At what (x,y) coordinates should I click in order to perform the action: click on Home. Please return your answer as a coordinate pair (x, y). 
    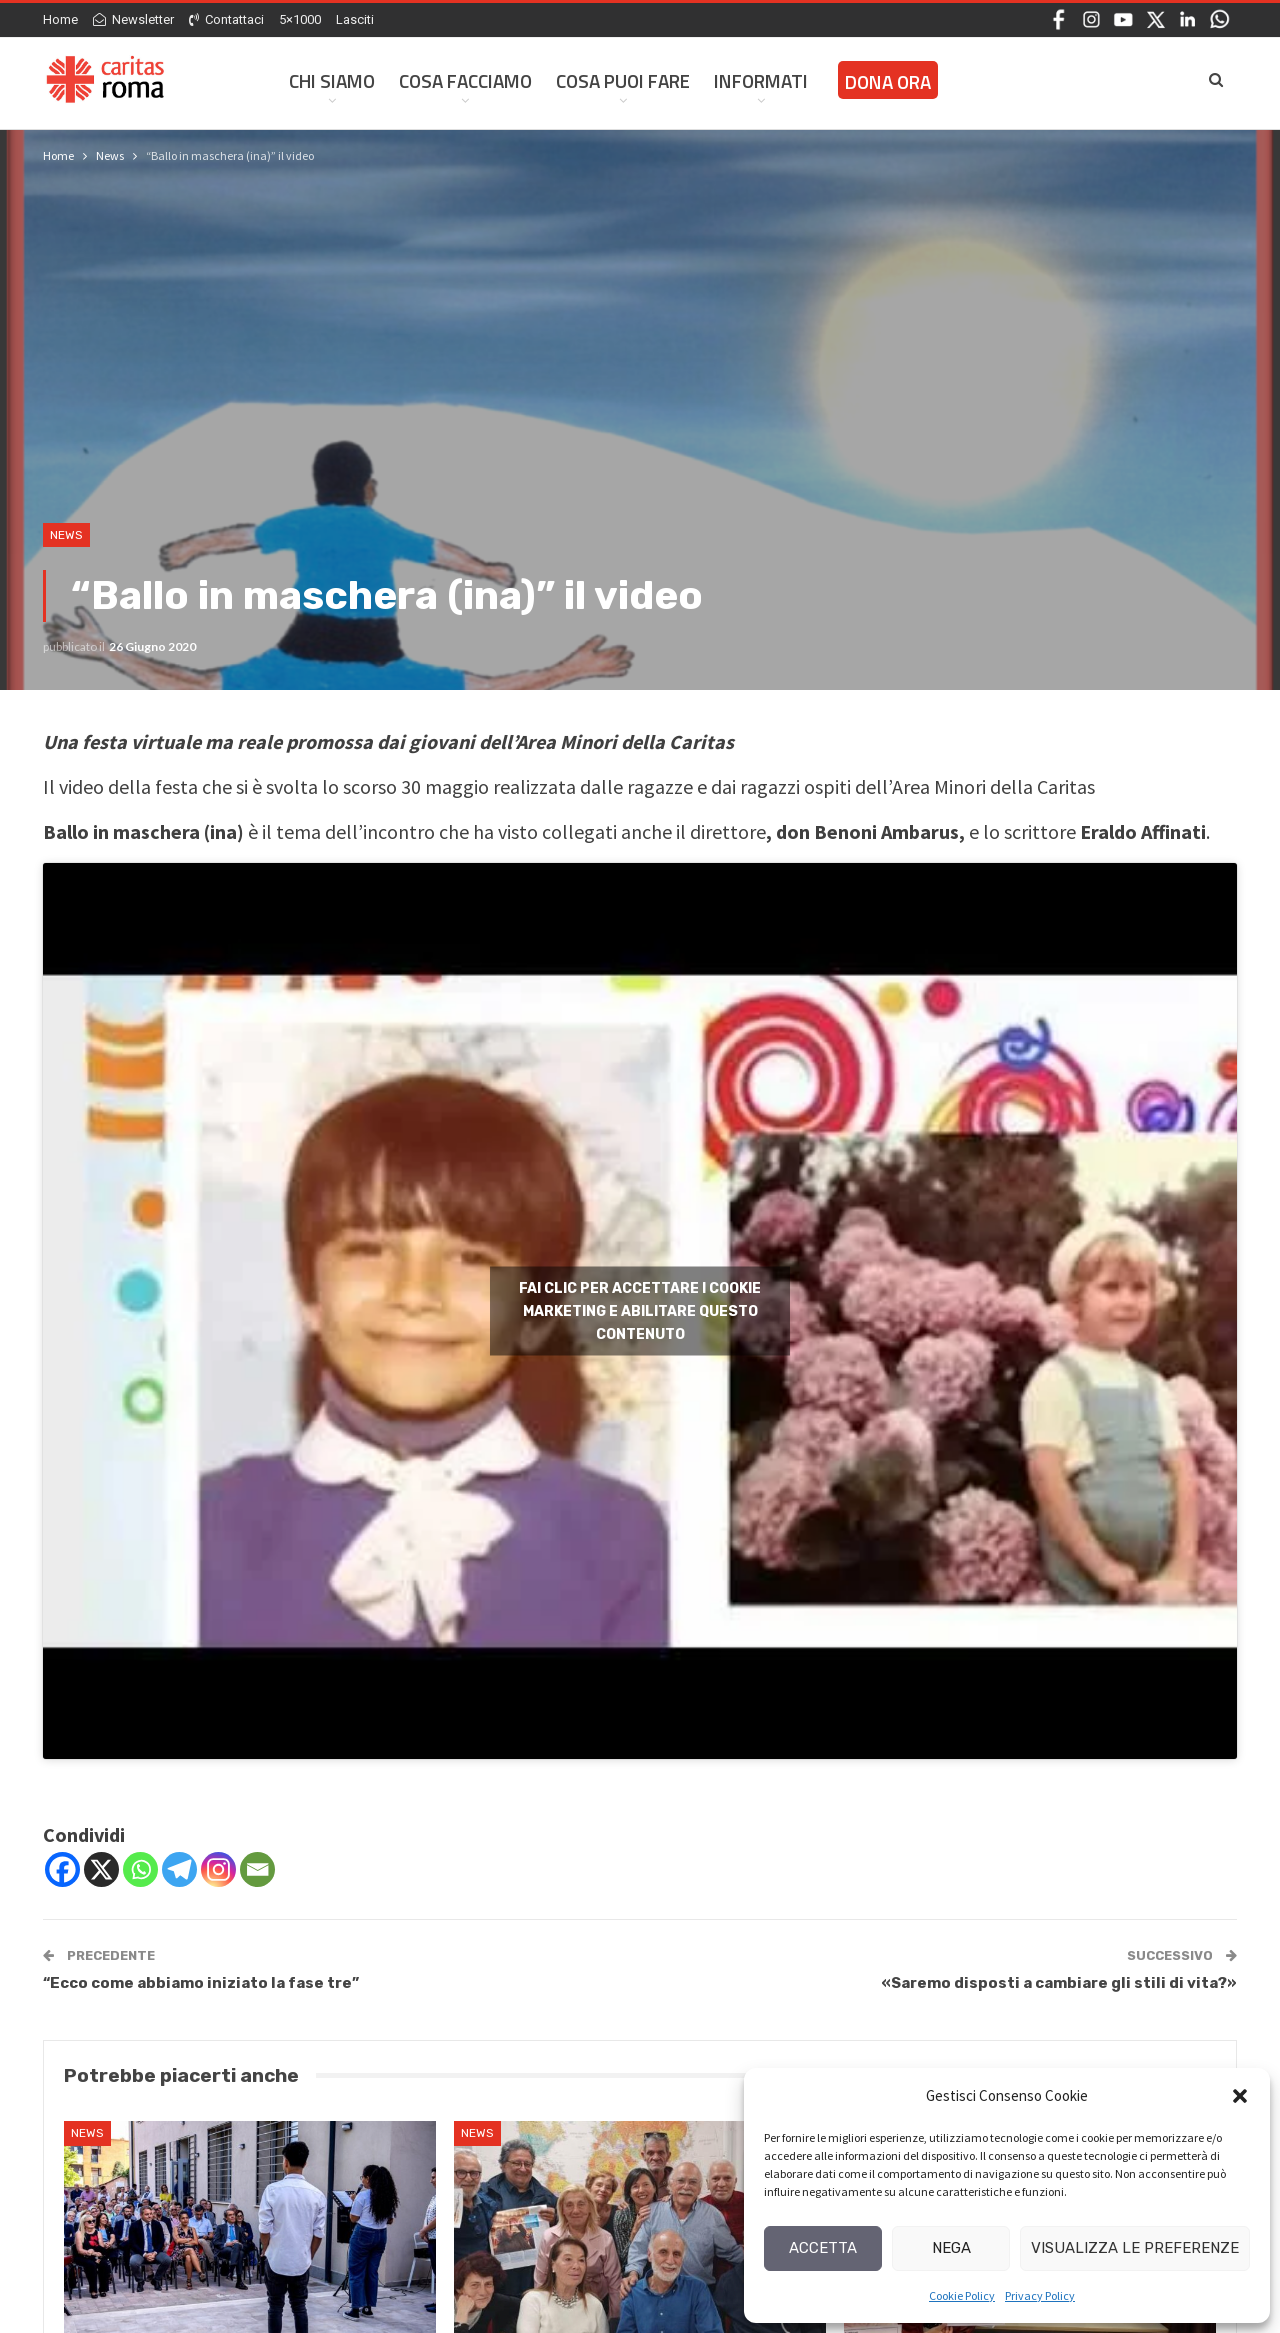
    Looking at the image, I should click on (60, 19).